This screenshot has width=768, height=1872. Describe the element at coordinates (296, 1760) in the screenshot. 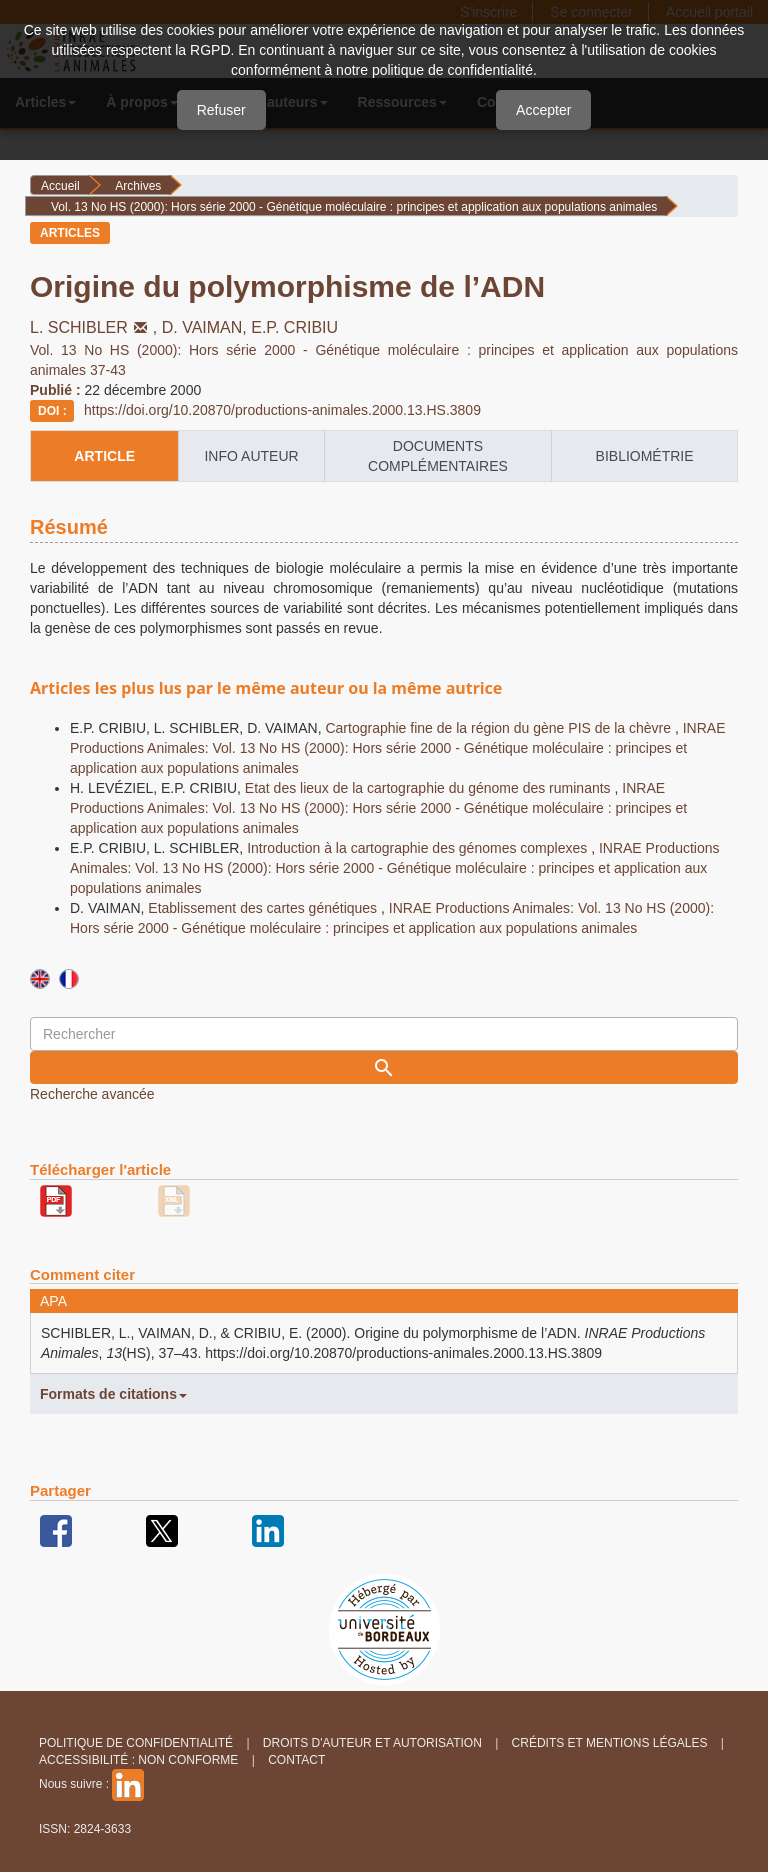

I see `Contact` at that location.